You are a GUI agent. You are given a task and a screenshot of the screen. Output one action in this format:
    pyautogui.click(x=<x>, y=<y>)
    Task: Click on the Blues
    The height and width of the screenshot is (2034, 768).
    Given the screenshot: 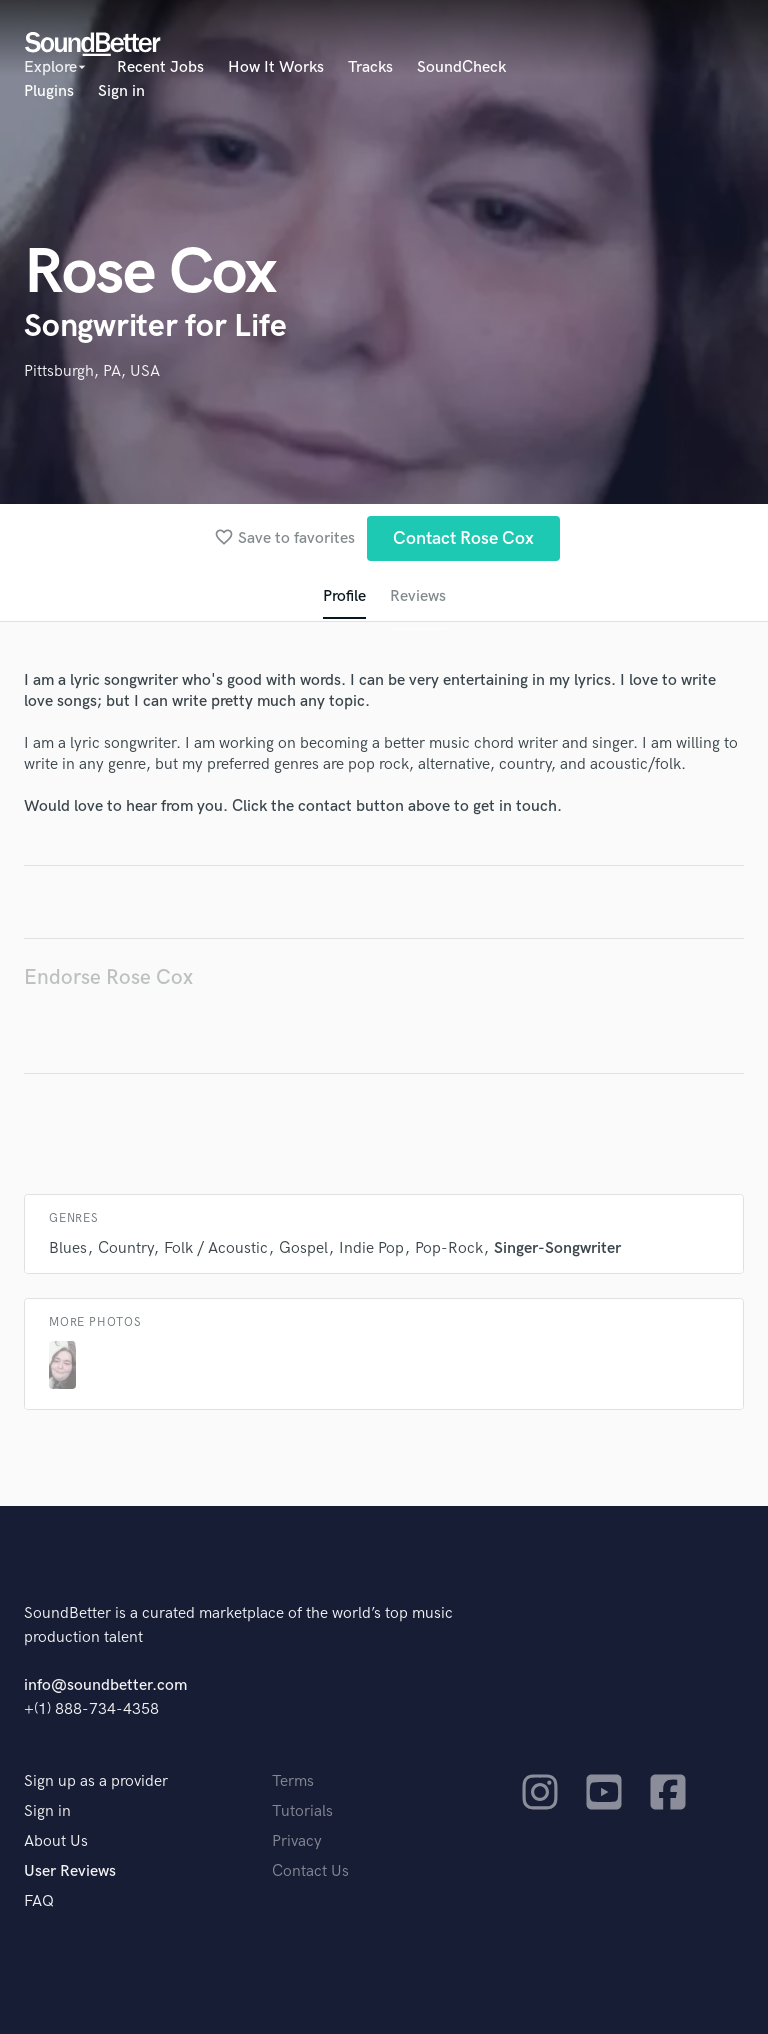 What is the action you would take?
    pyautogui.click(x=68, y=1248)
    